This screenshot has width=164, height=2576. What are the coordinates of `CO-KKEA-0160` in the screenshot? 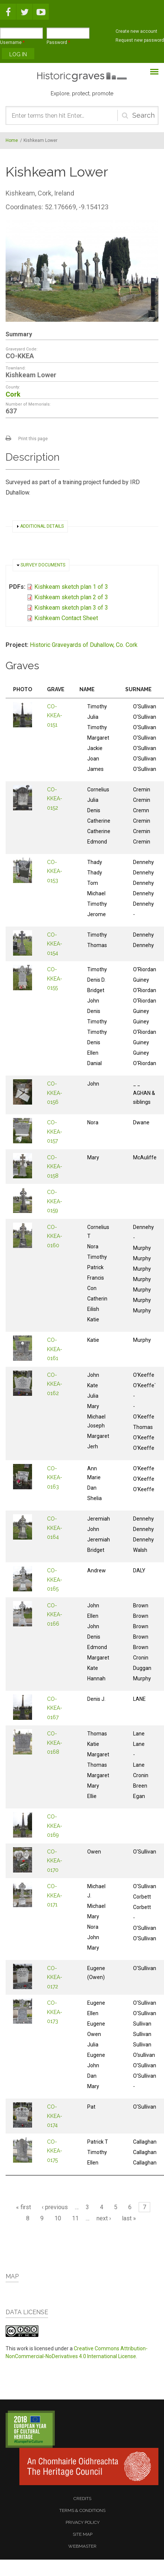 It's located at (54, 1236).